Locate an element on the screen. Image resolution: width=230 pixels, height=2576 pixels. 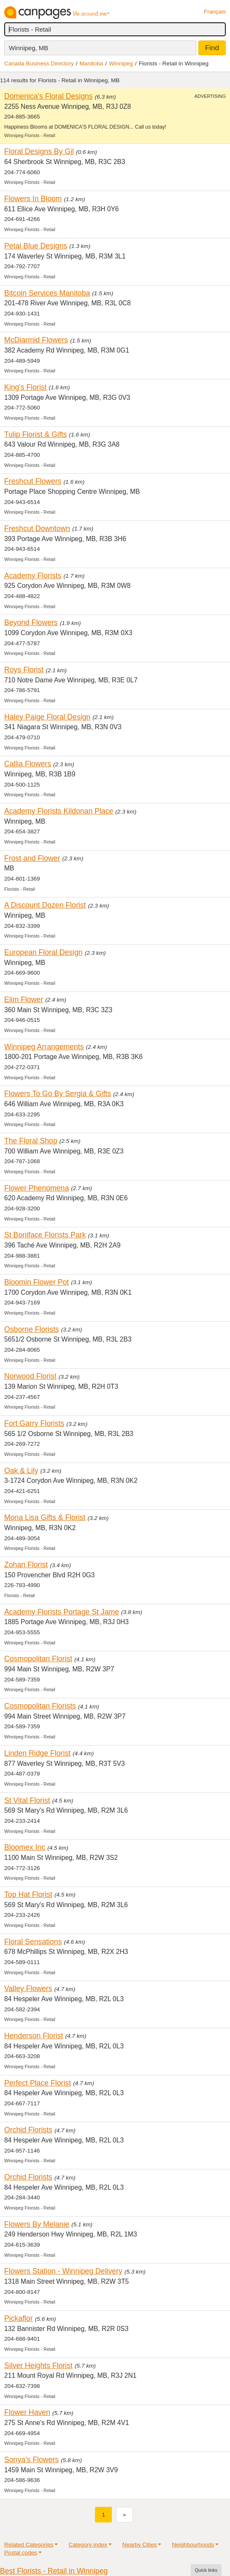
Roys Florist is located at coordinates (23, 670).